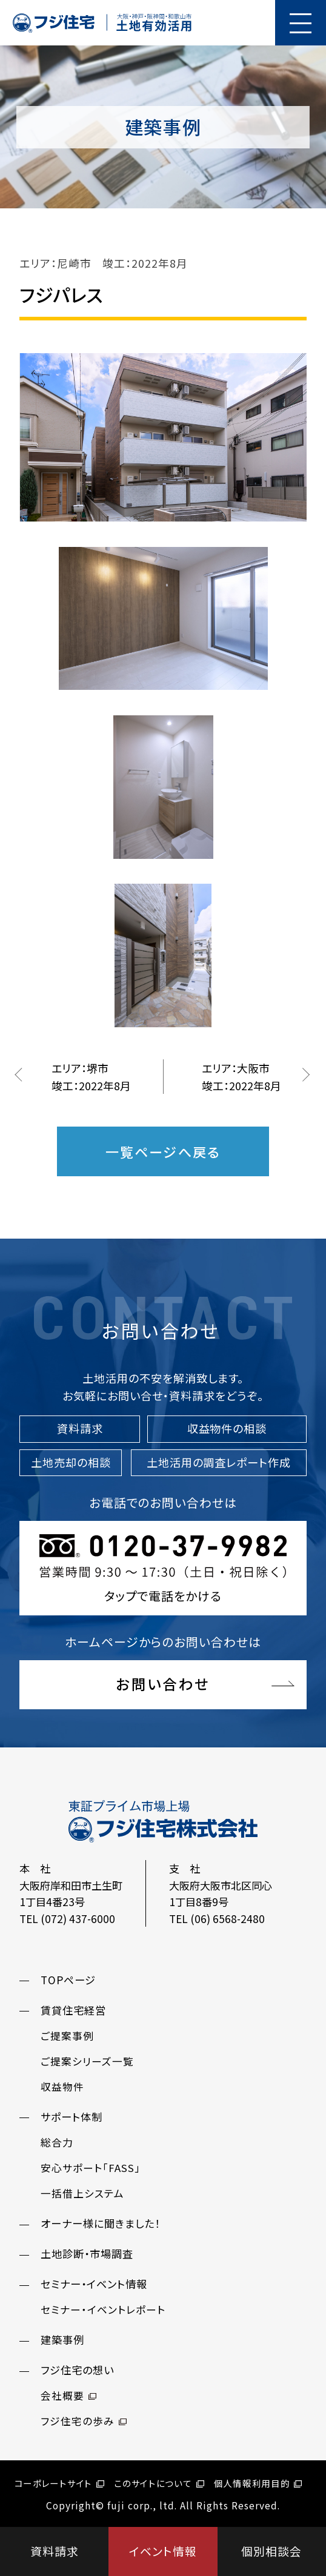 The width and height of the screenshot is (326, 2576). I want to click on 収益物件, so click(62, 2086).